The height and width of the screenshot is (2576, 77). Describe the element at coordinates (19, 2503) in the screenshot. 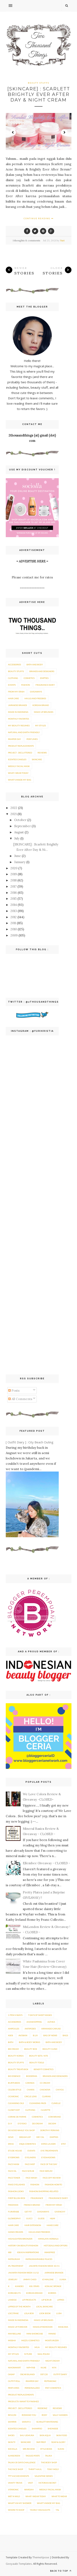

I see `What's In My Shower` at that location.